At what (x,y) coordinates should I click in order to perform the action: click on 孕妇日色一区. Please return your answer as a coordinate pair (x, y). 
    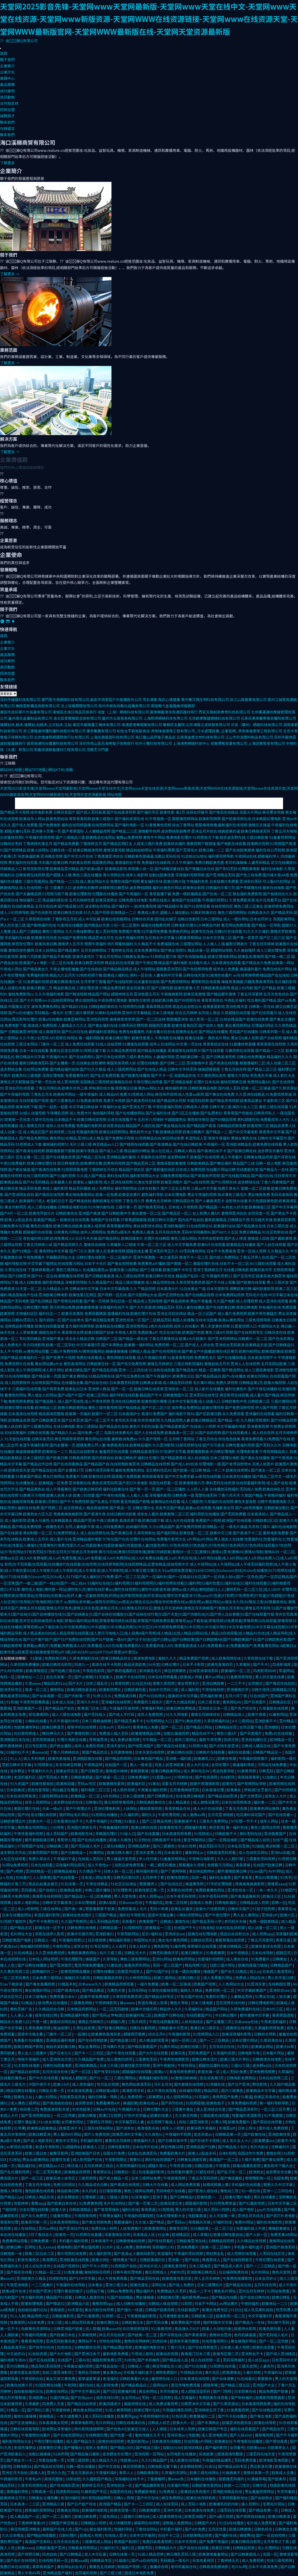
    Looking at the image, I should click on (121, 1301).